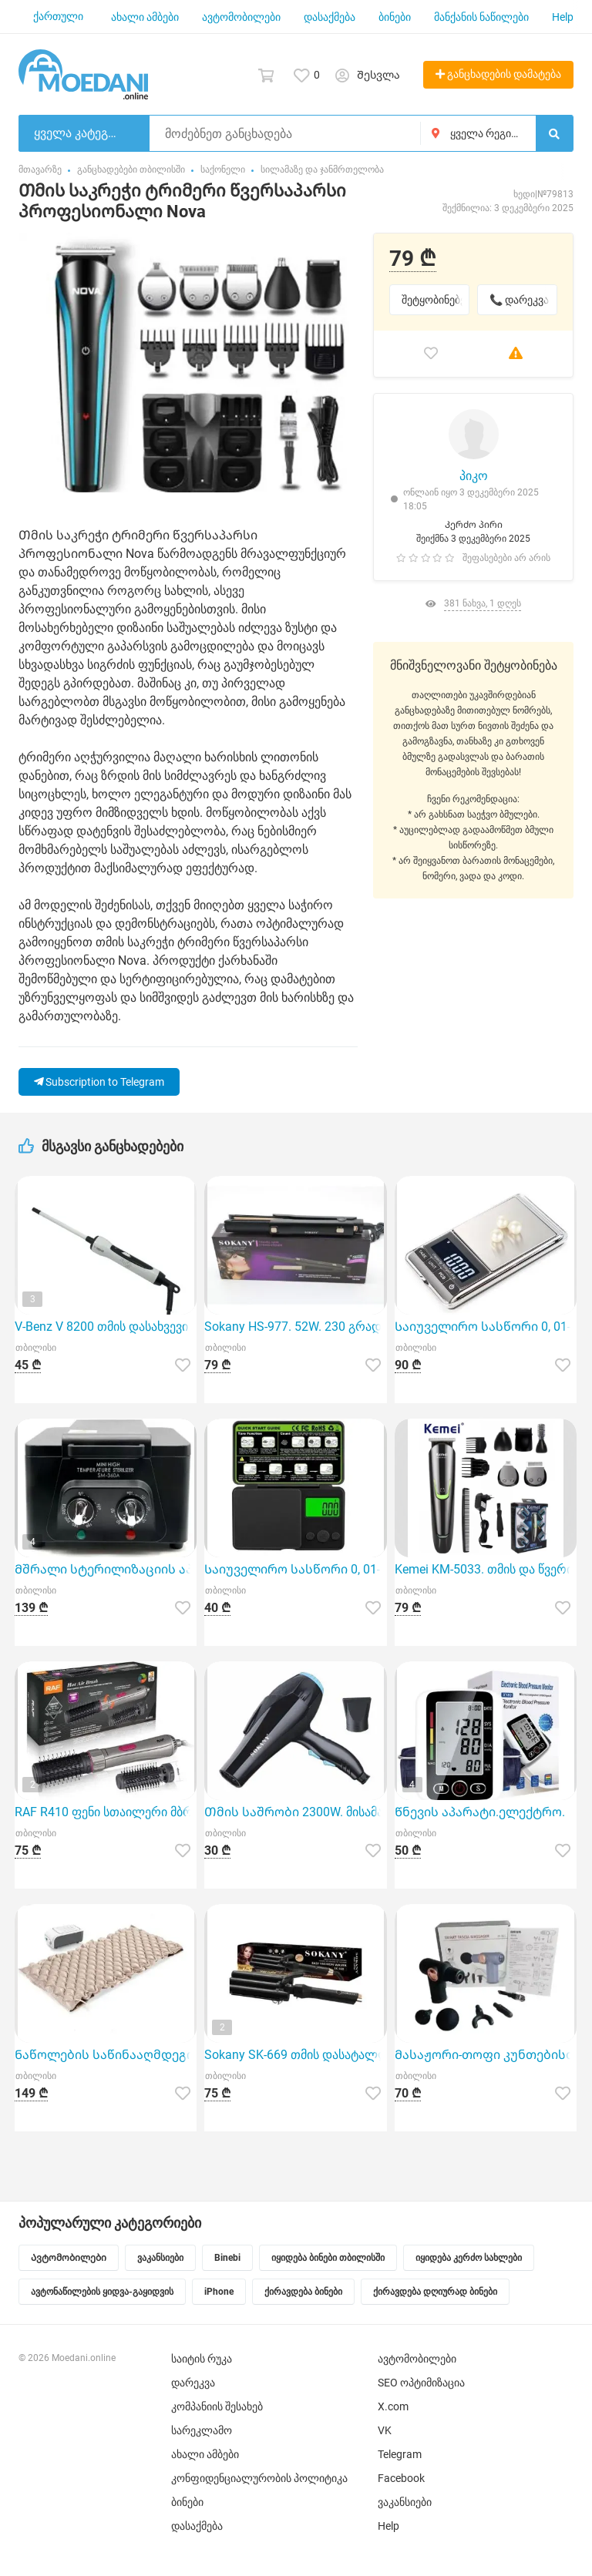 This screenshot has height=2576, width=592. Describe the element at coordinates (480, 1812) in the screenshot. I see `Წნევის აპარატი.ელექტრო.` at that location.